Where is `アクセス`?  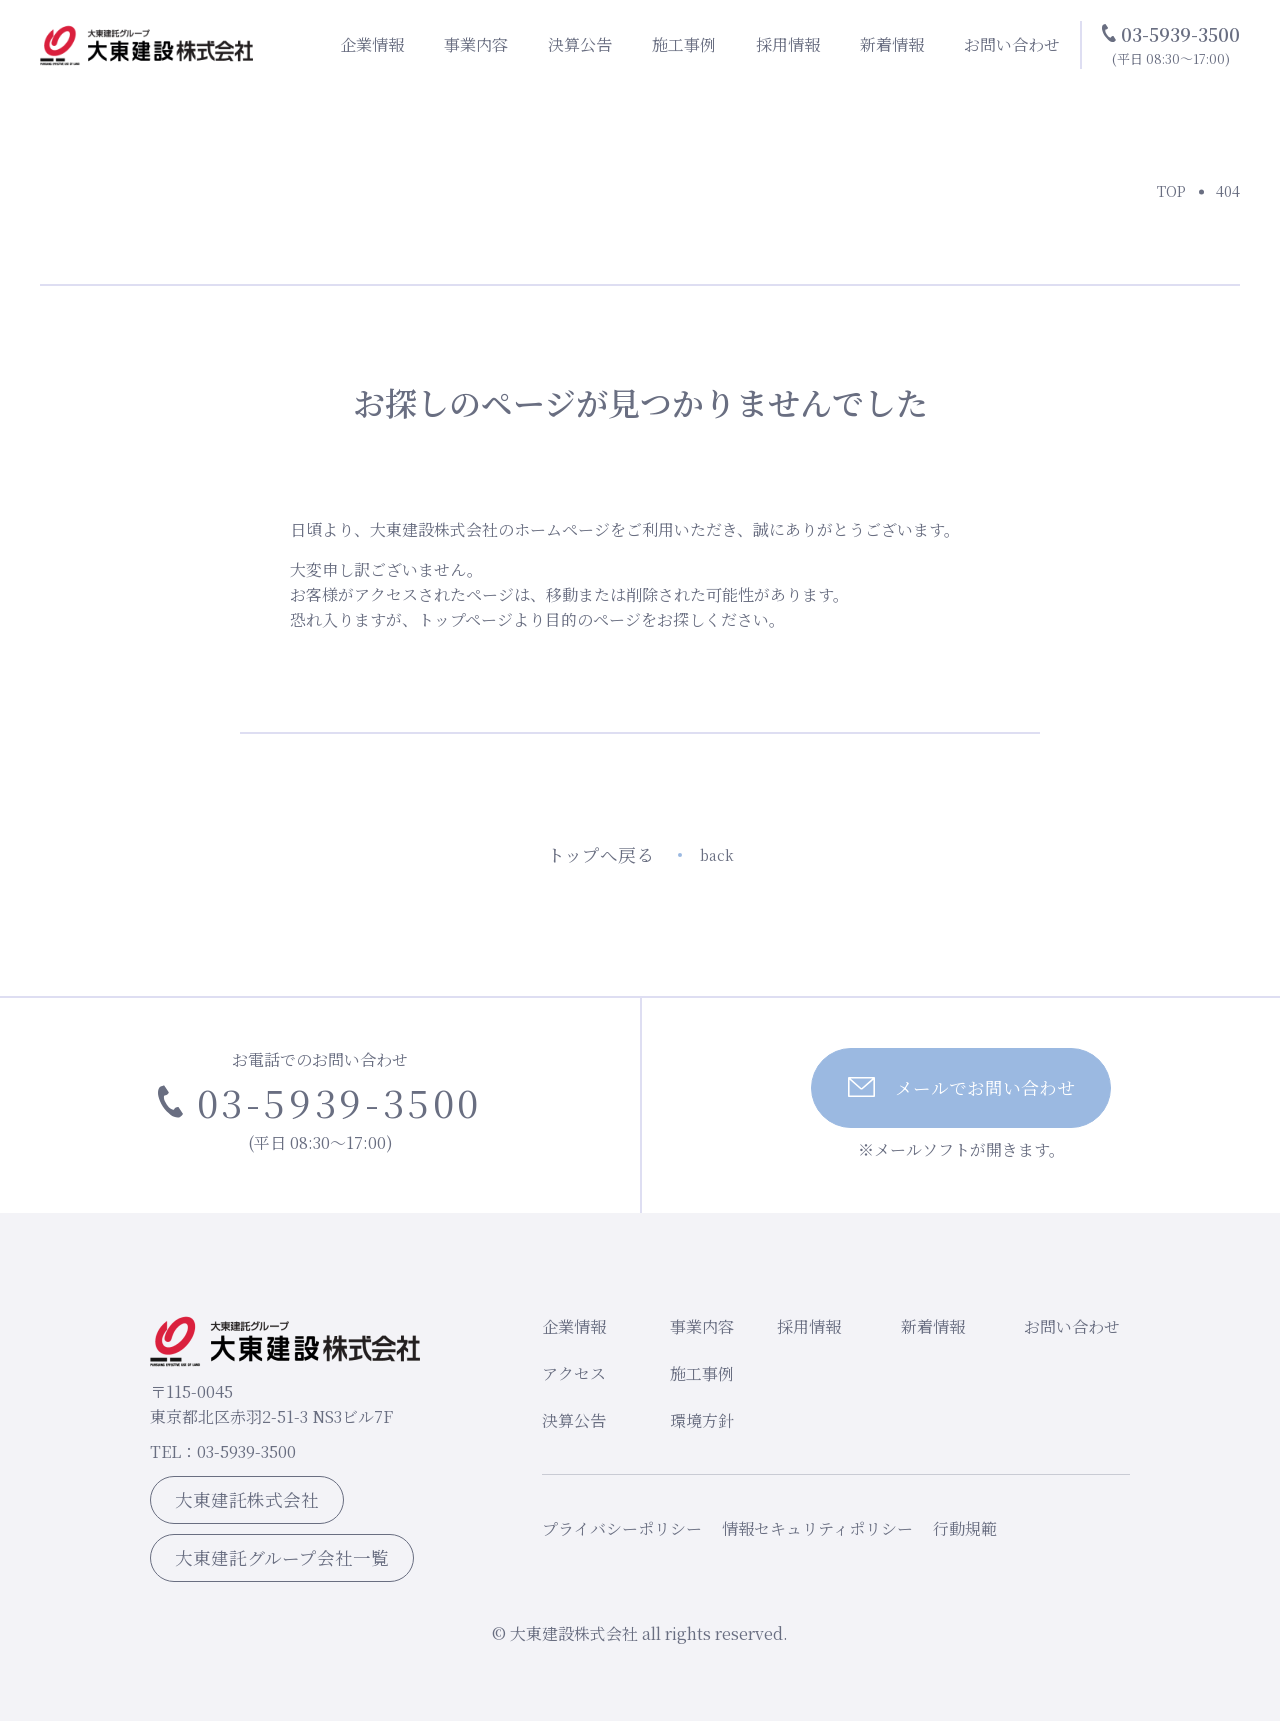
アクセス is located at coordinates (574, 1373).